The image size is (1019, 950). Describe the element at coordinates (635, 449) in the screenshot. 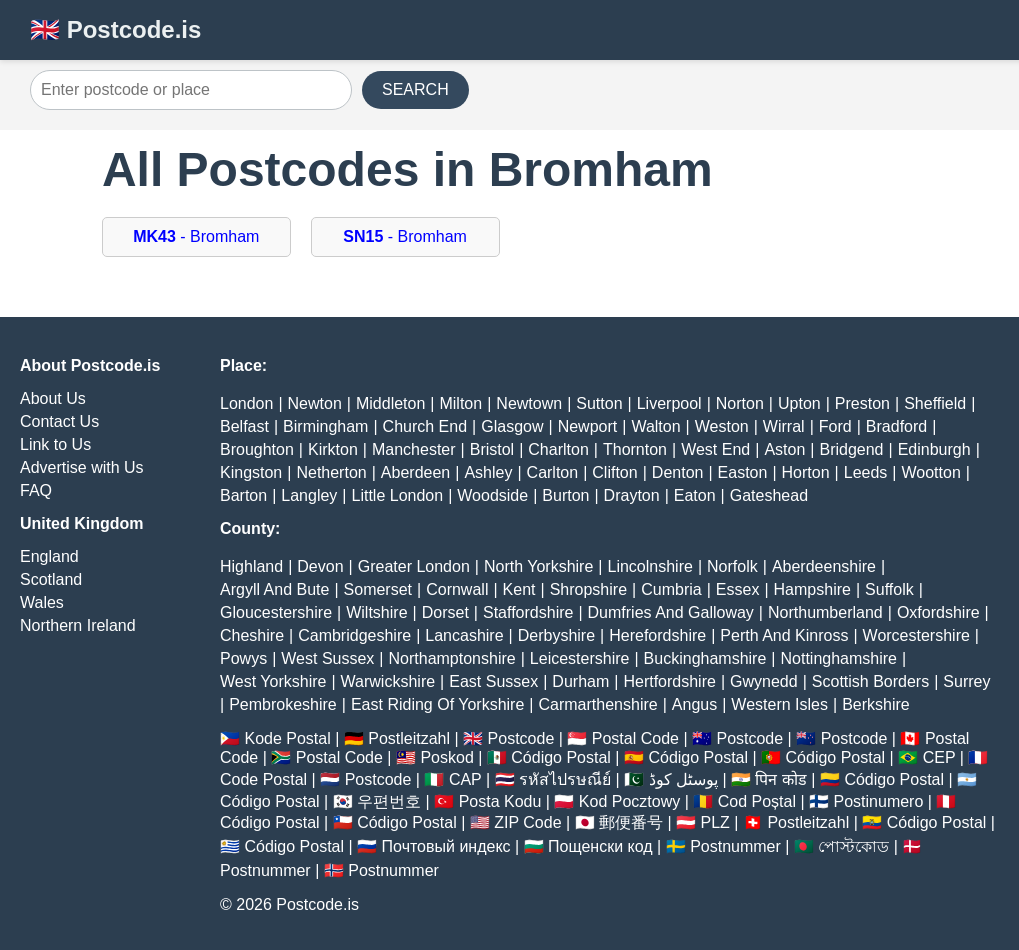

I see `Thornton` at that location.